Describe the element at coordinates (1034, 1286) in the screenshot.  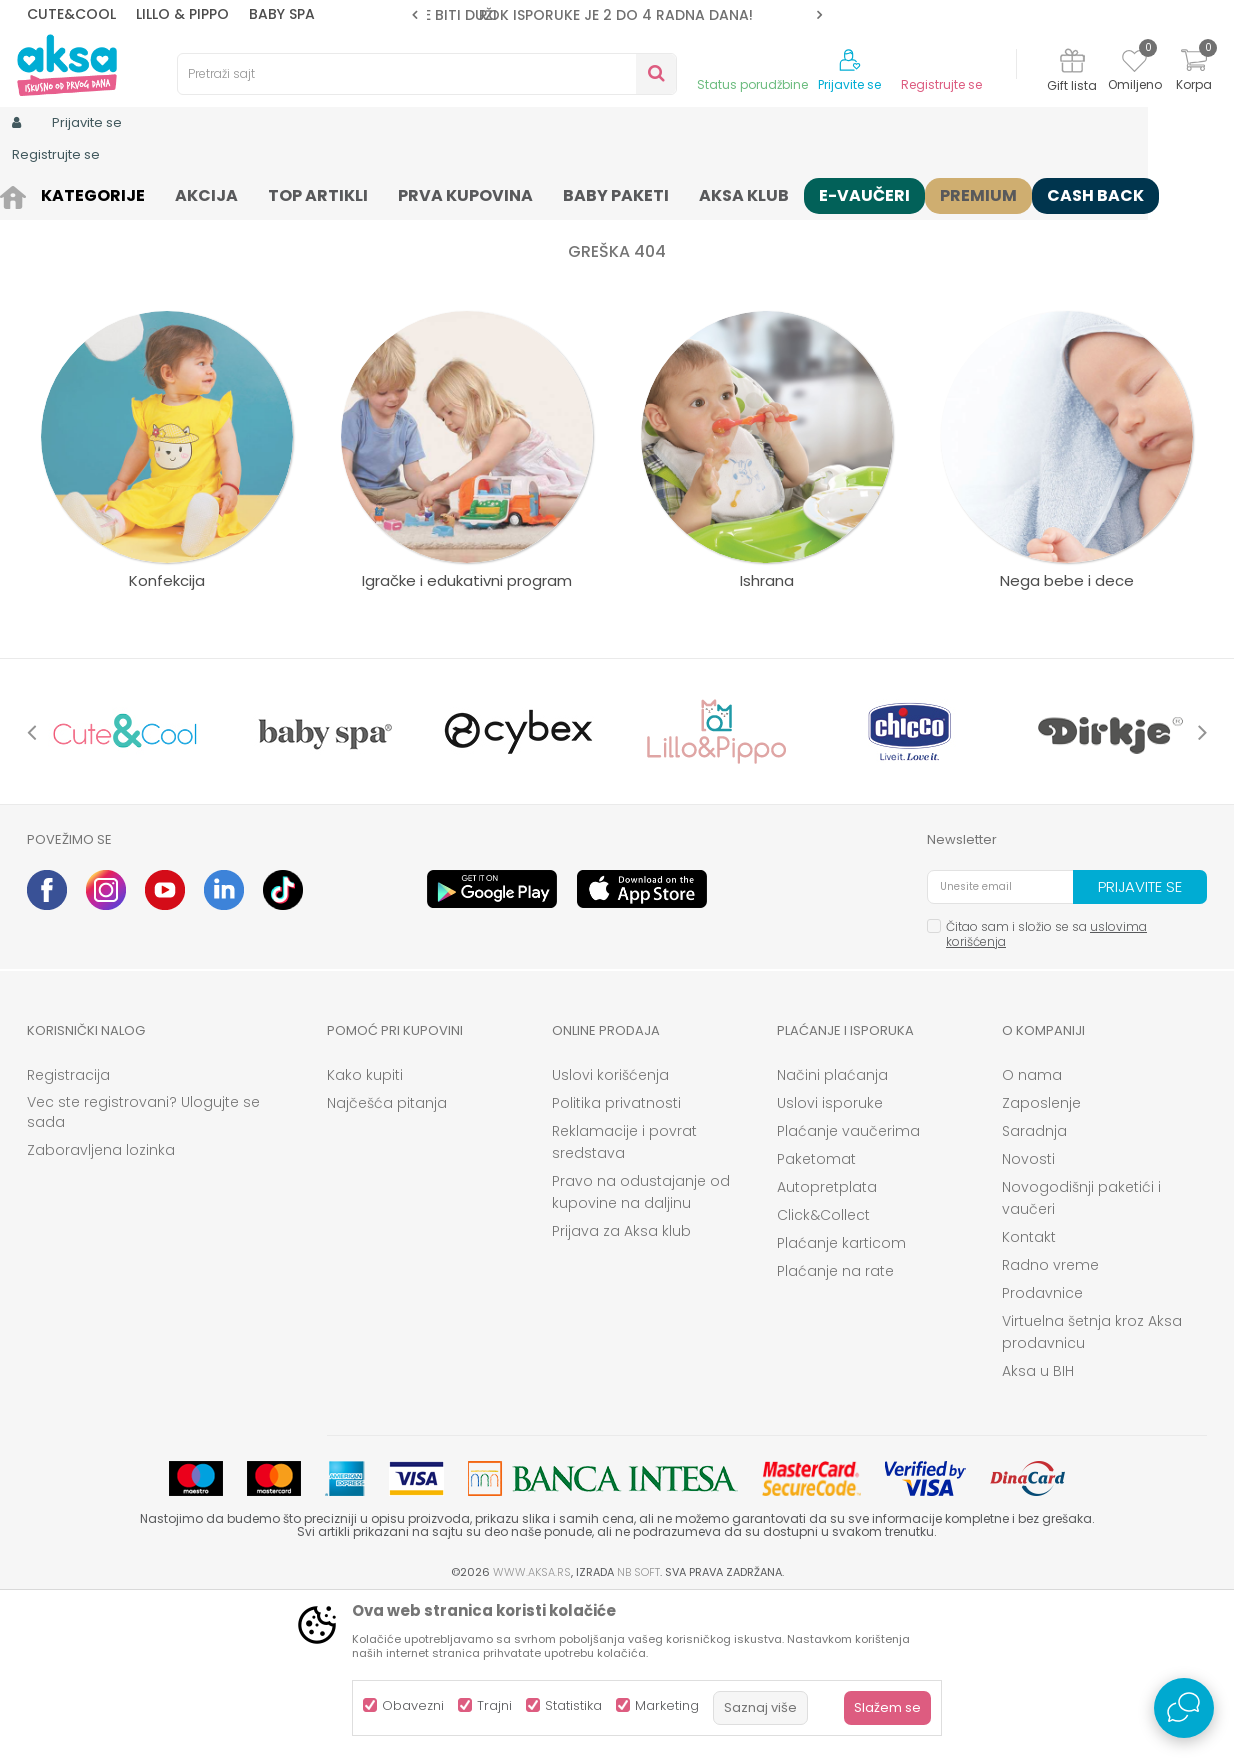
I see `Saradnja` at that location.